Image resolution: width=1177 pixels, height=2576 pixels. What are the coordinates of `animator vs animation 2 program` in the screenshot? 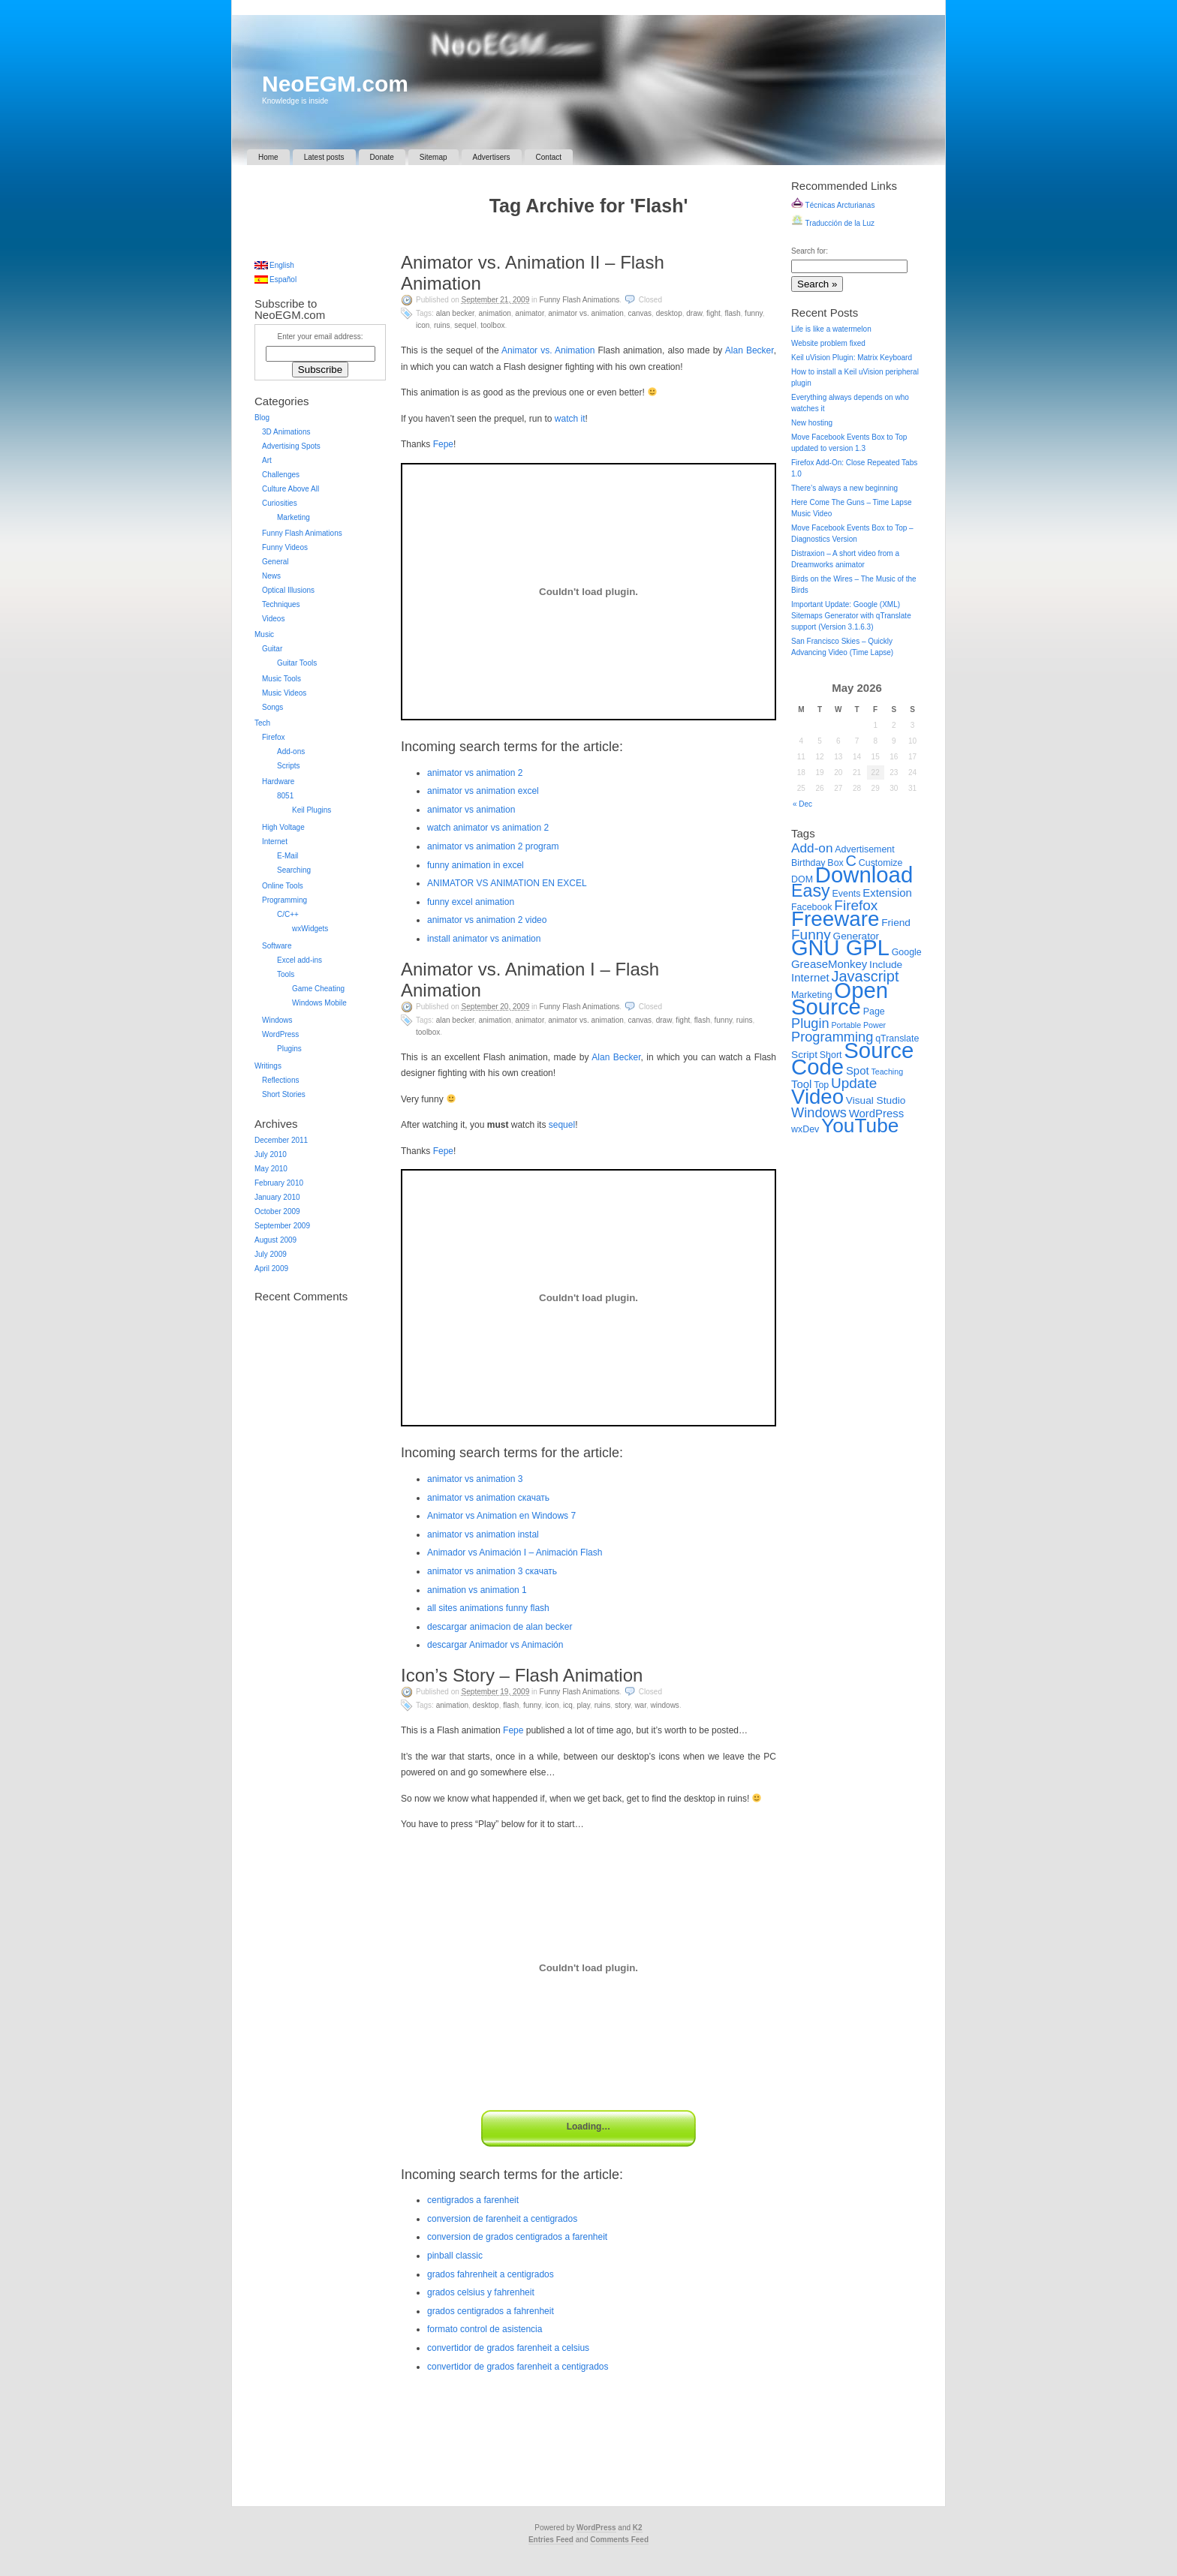 It's located at (492, 846).